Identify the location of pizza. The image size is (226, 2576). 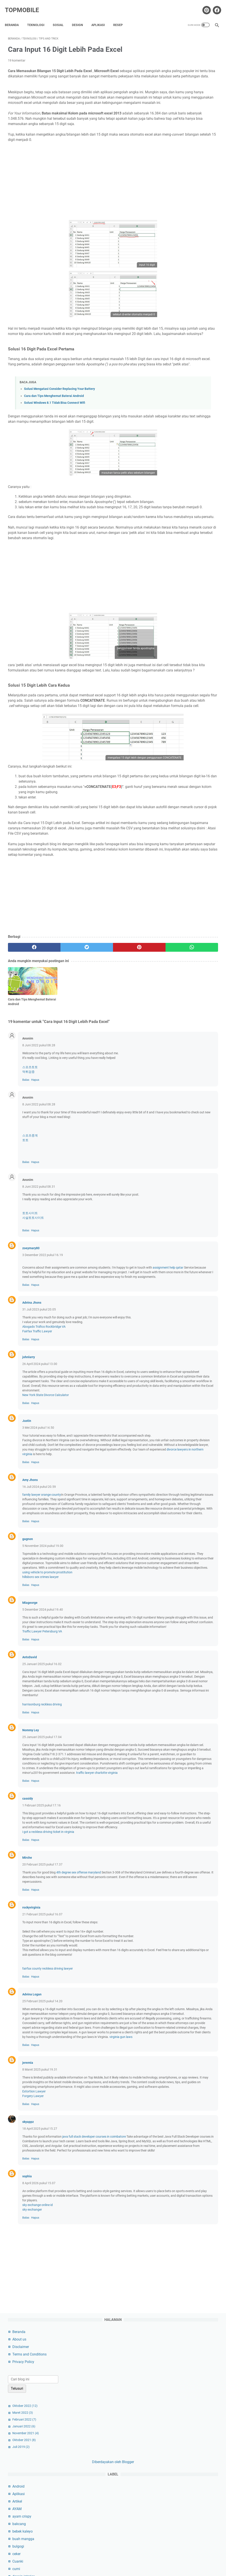
(172, 455).